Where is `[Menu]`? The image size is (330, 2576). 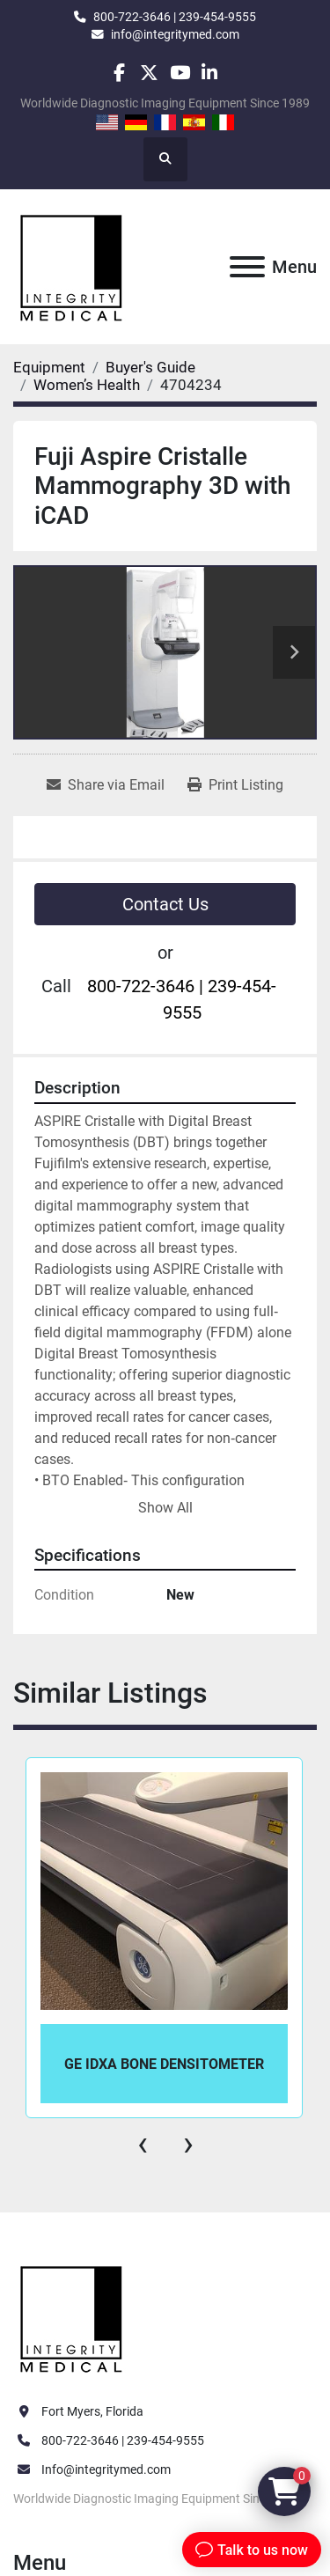 [Menu] is located at coordinates (247, 266).